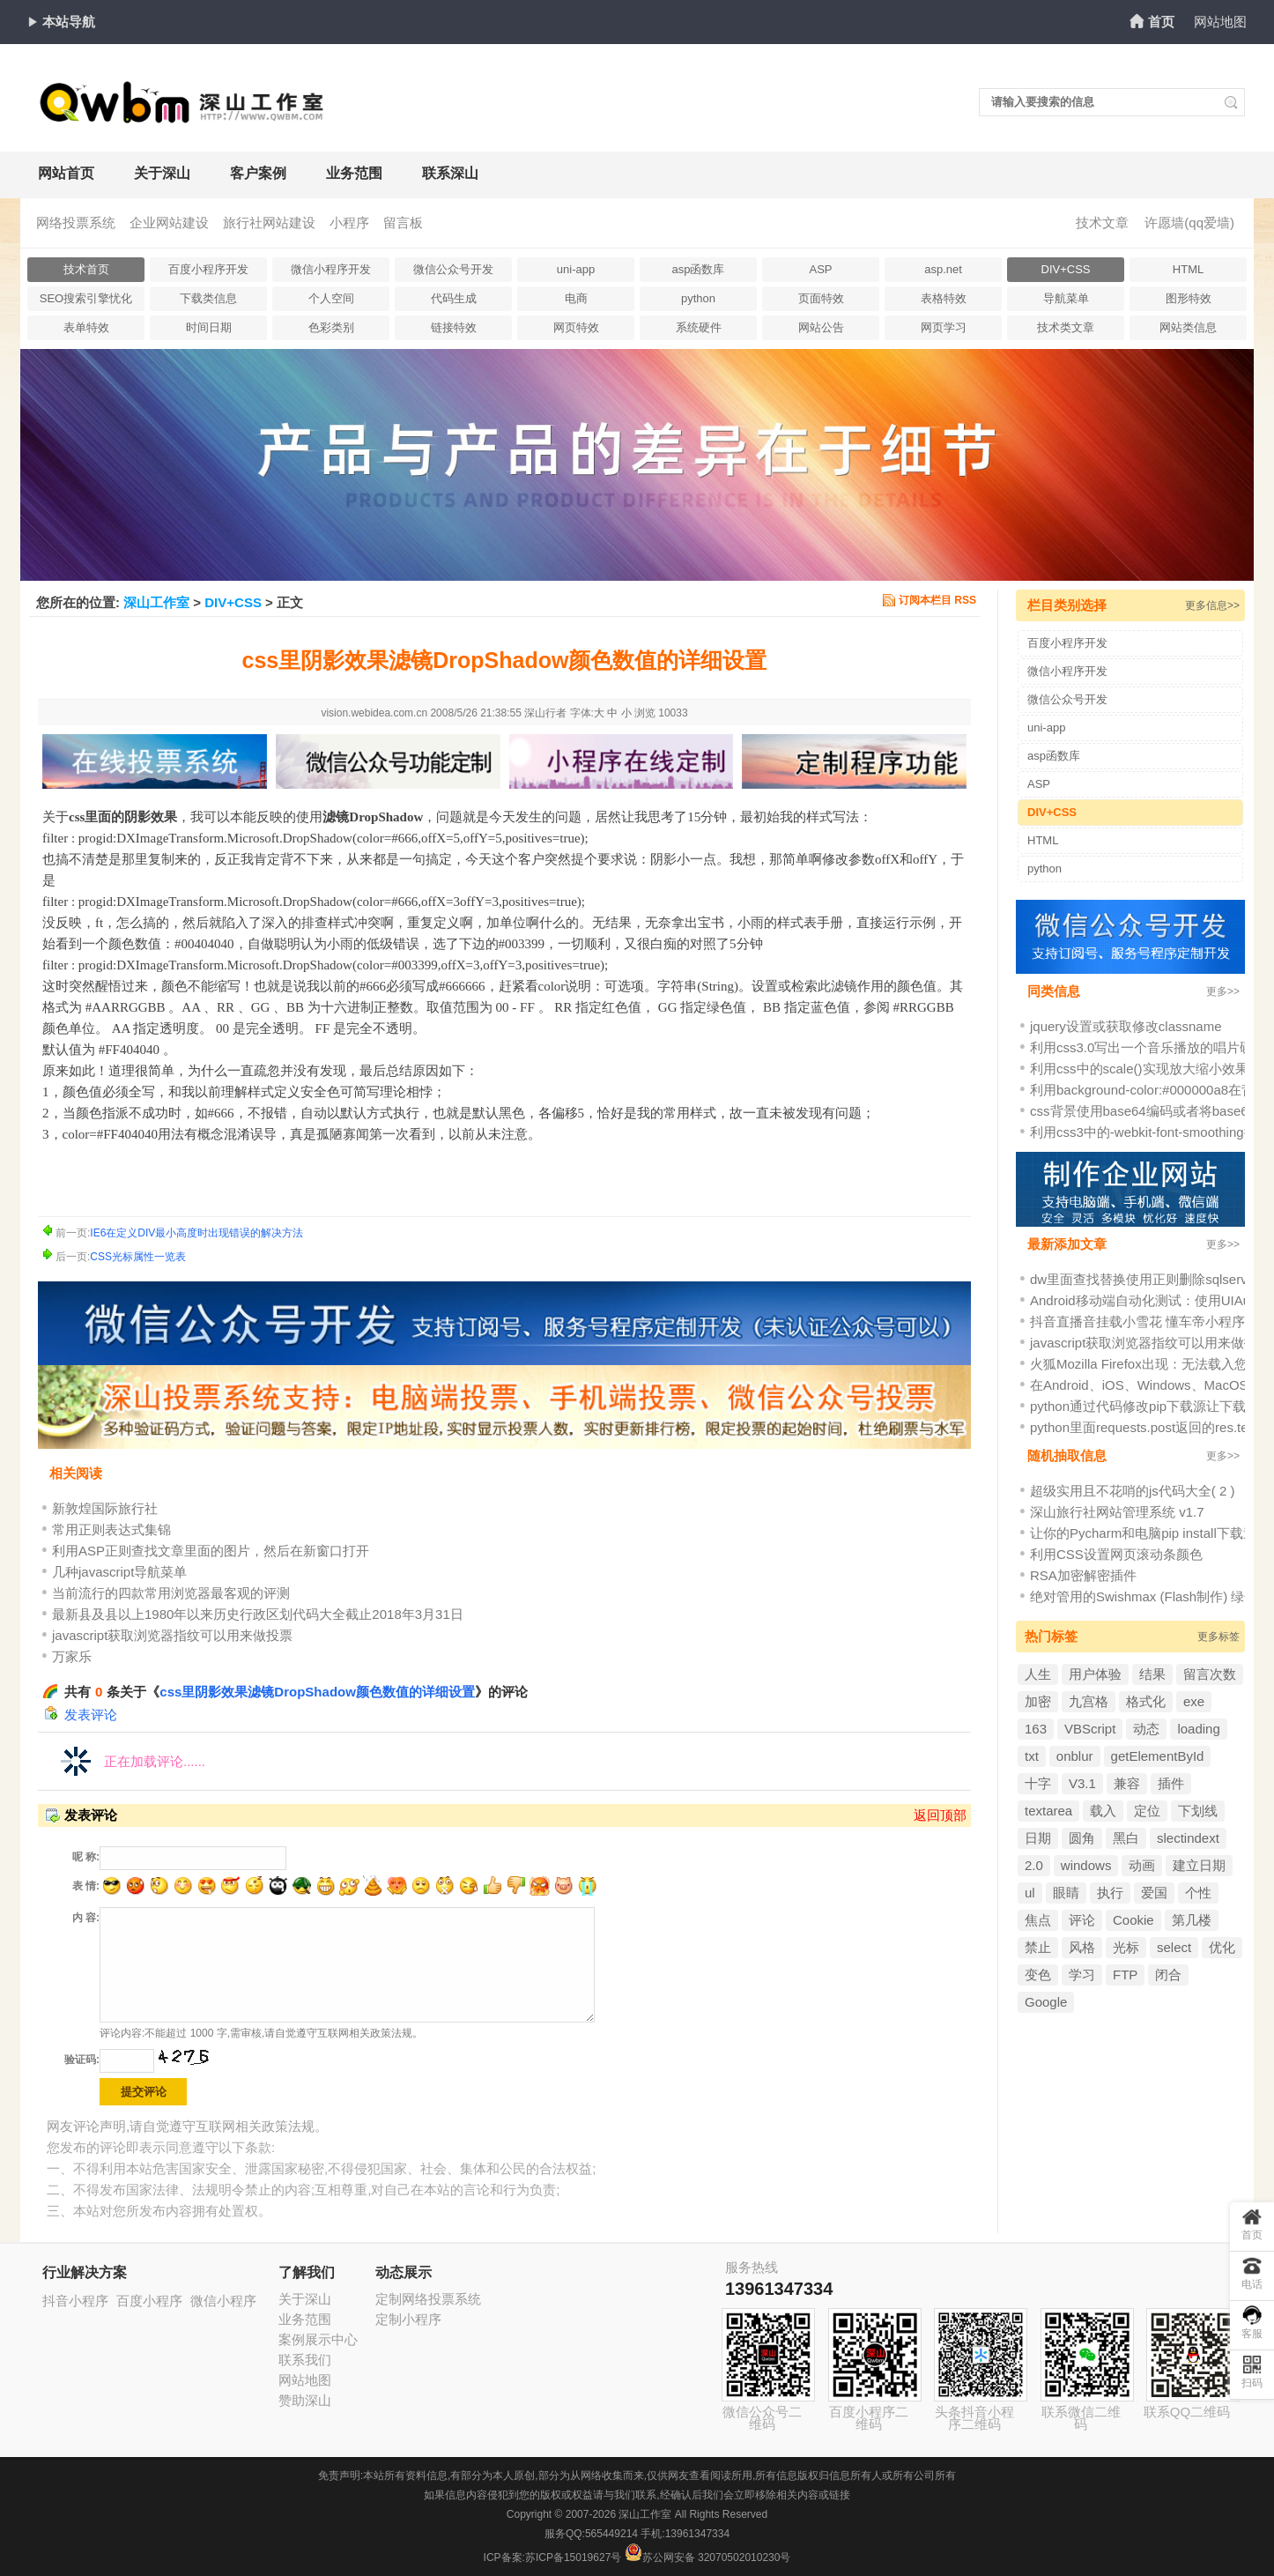  Describe the element at coordinates (162, 173) in the screenshot. I see `关于深山` at that location.